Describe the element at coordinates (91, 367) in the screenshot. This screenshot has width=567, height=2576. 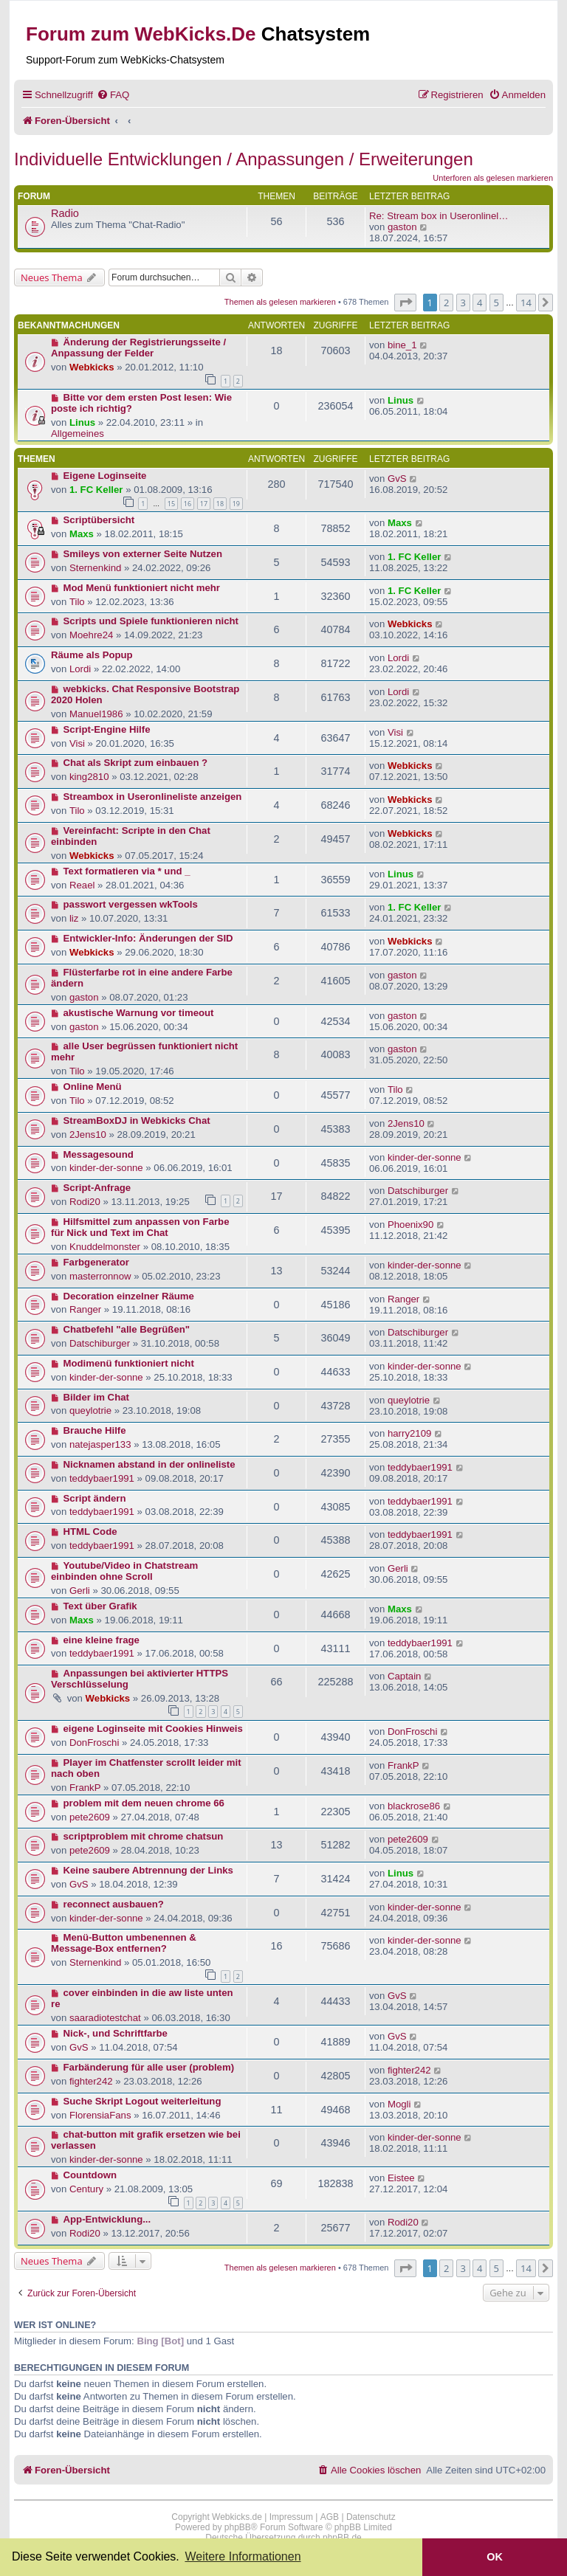
I see `Webkicks` at that location.